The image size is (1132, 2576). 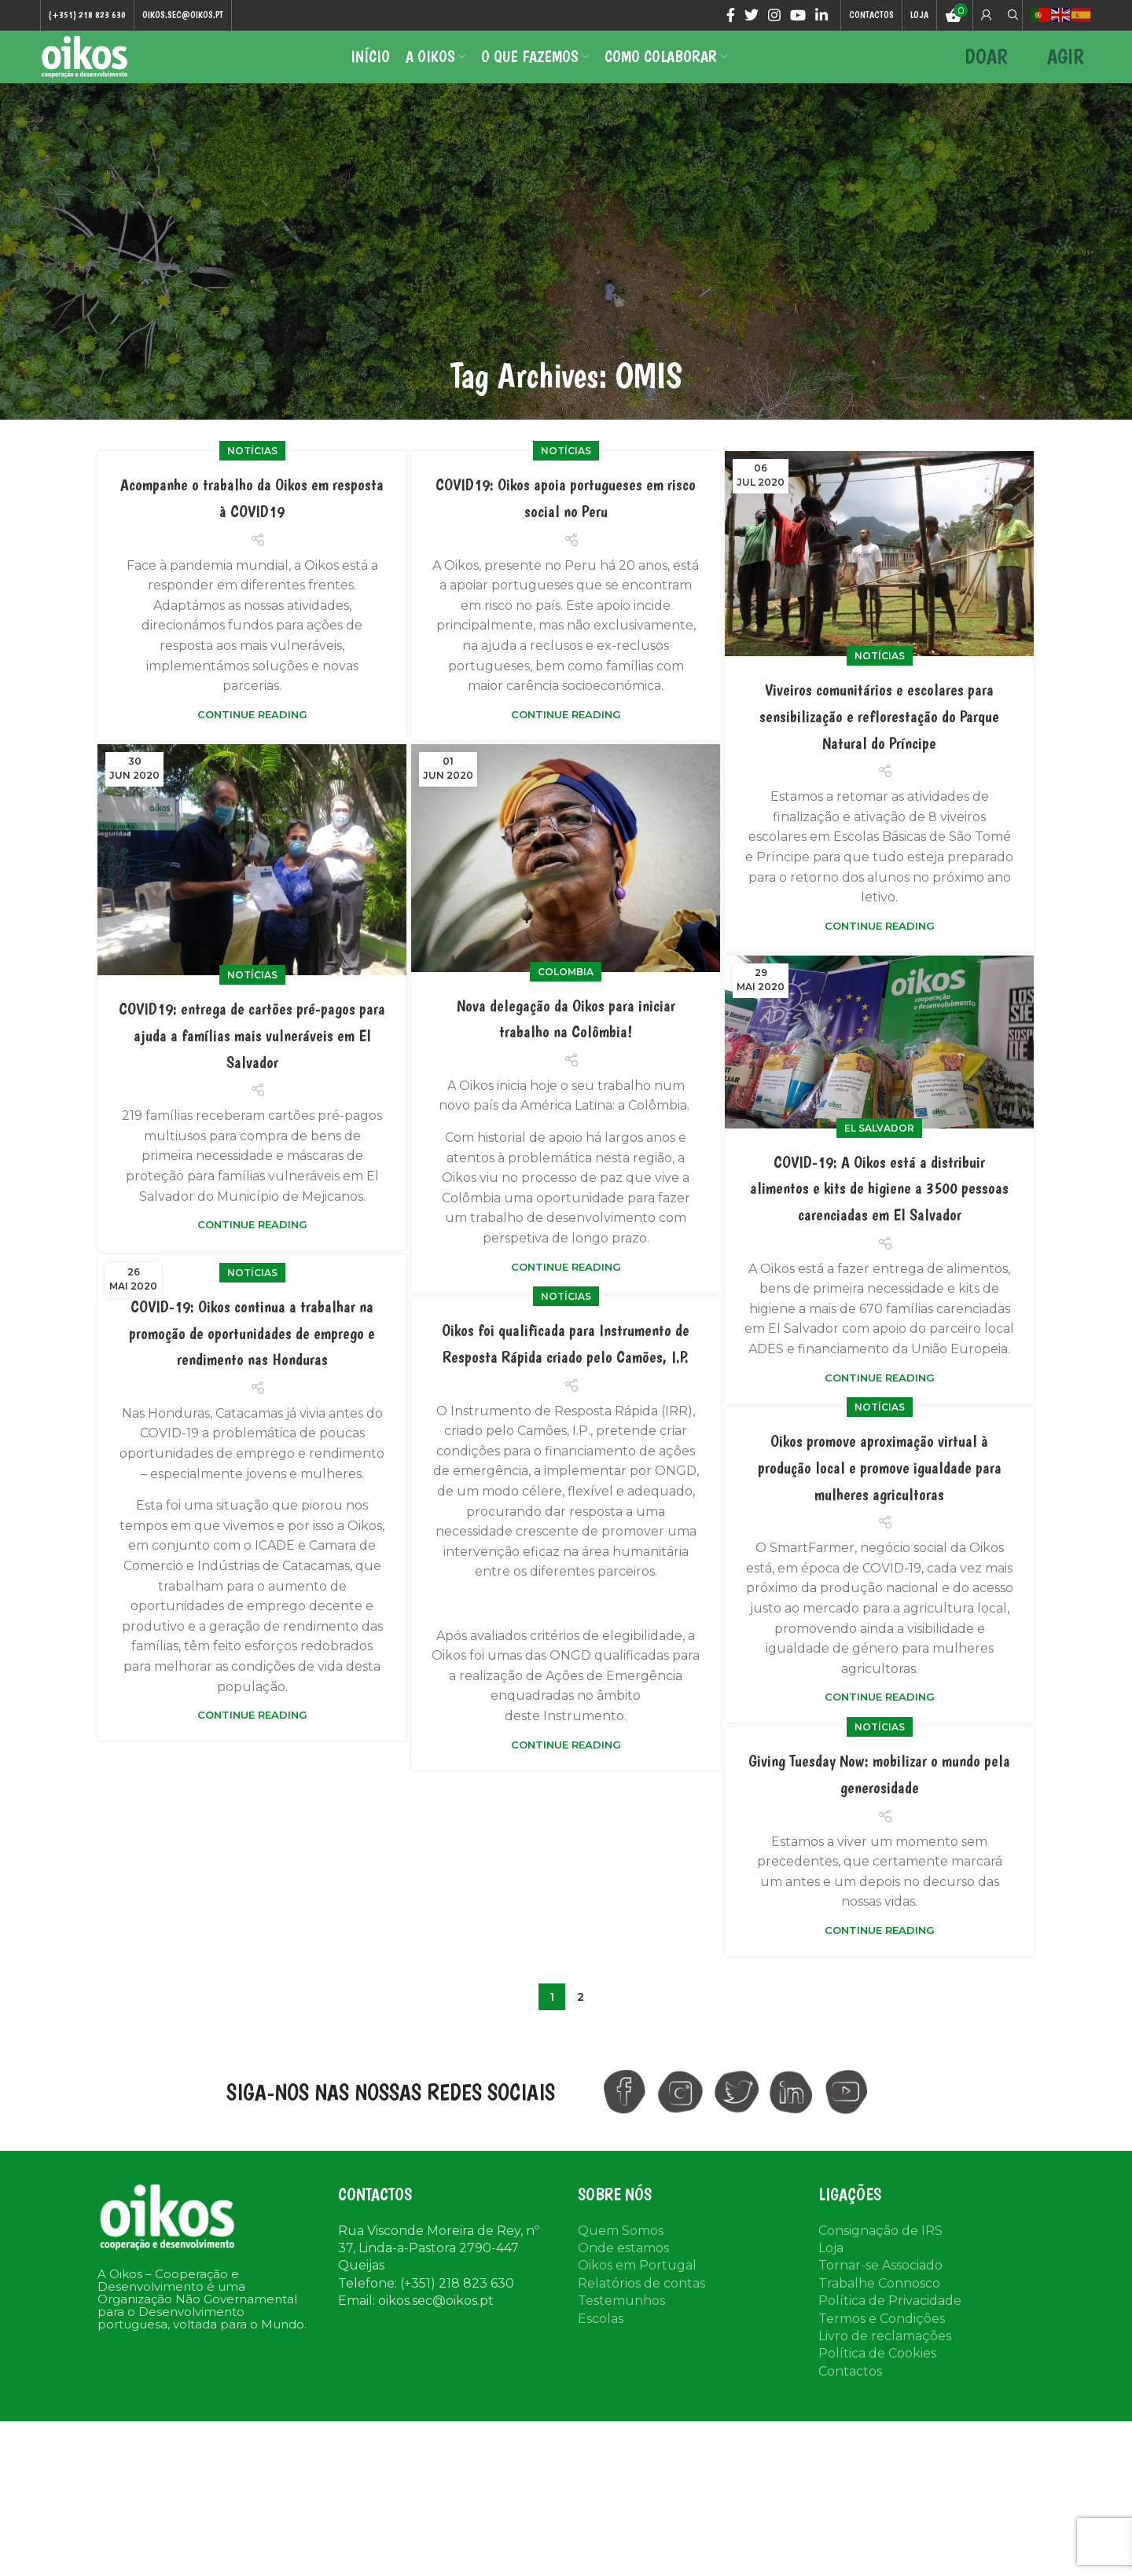 I want to click on Contactos, so click(x=850, y=2395).